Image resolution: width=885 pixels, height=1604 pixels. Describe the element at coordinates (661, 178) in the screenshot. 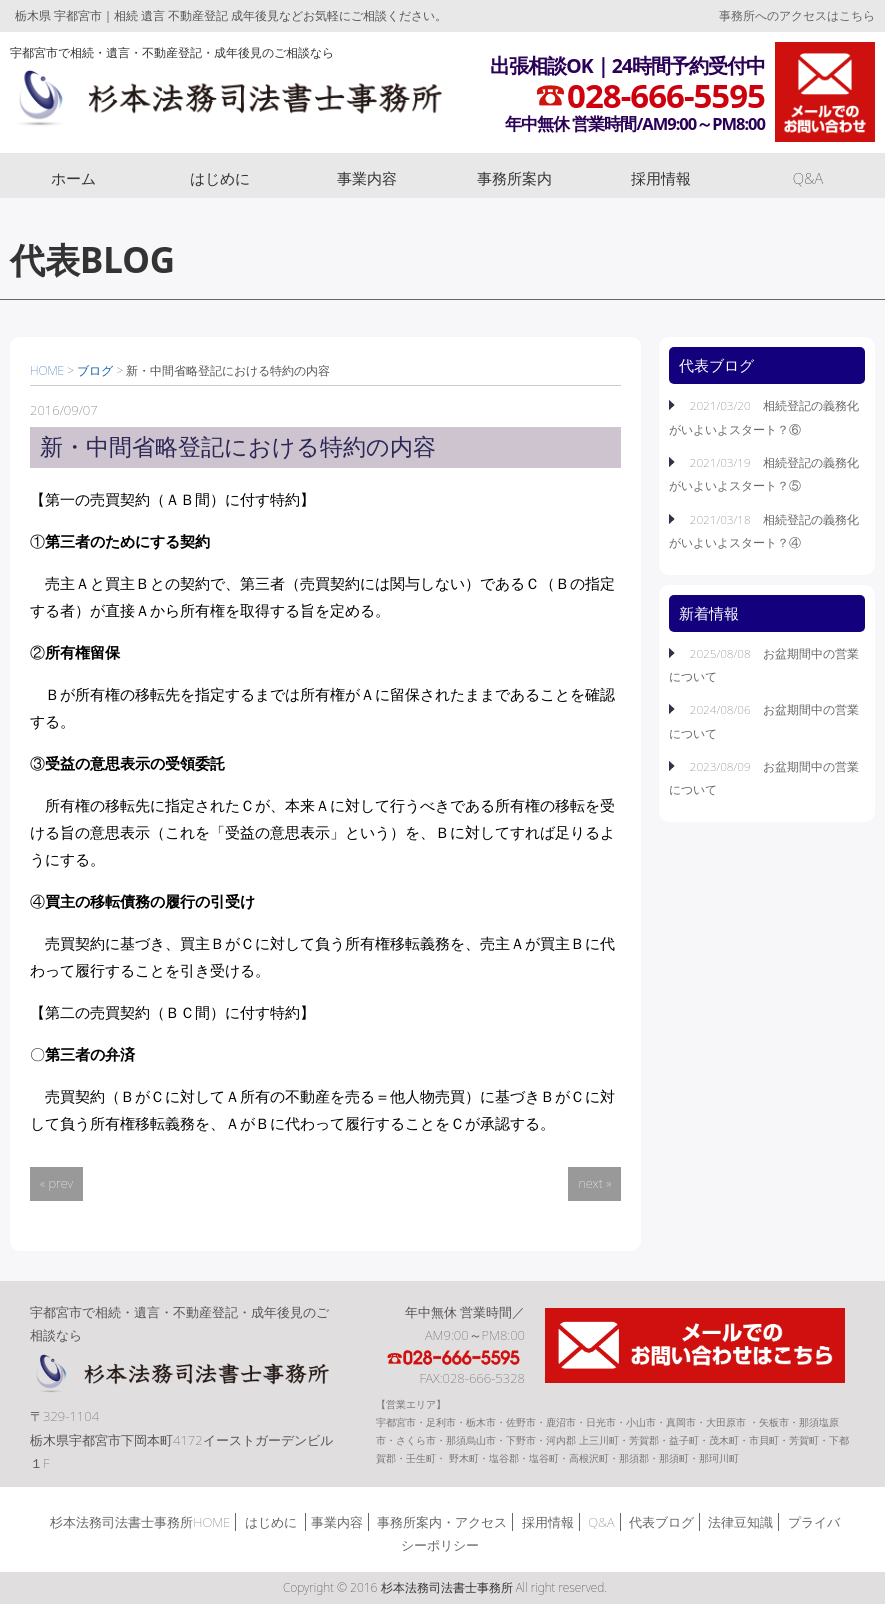

I see `採用情報` at that location.